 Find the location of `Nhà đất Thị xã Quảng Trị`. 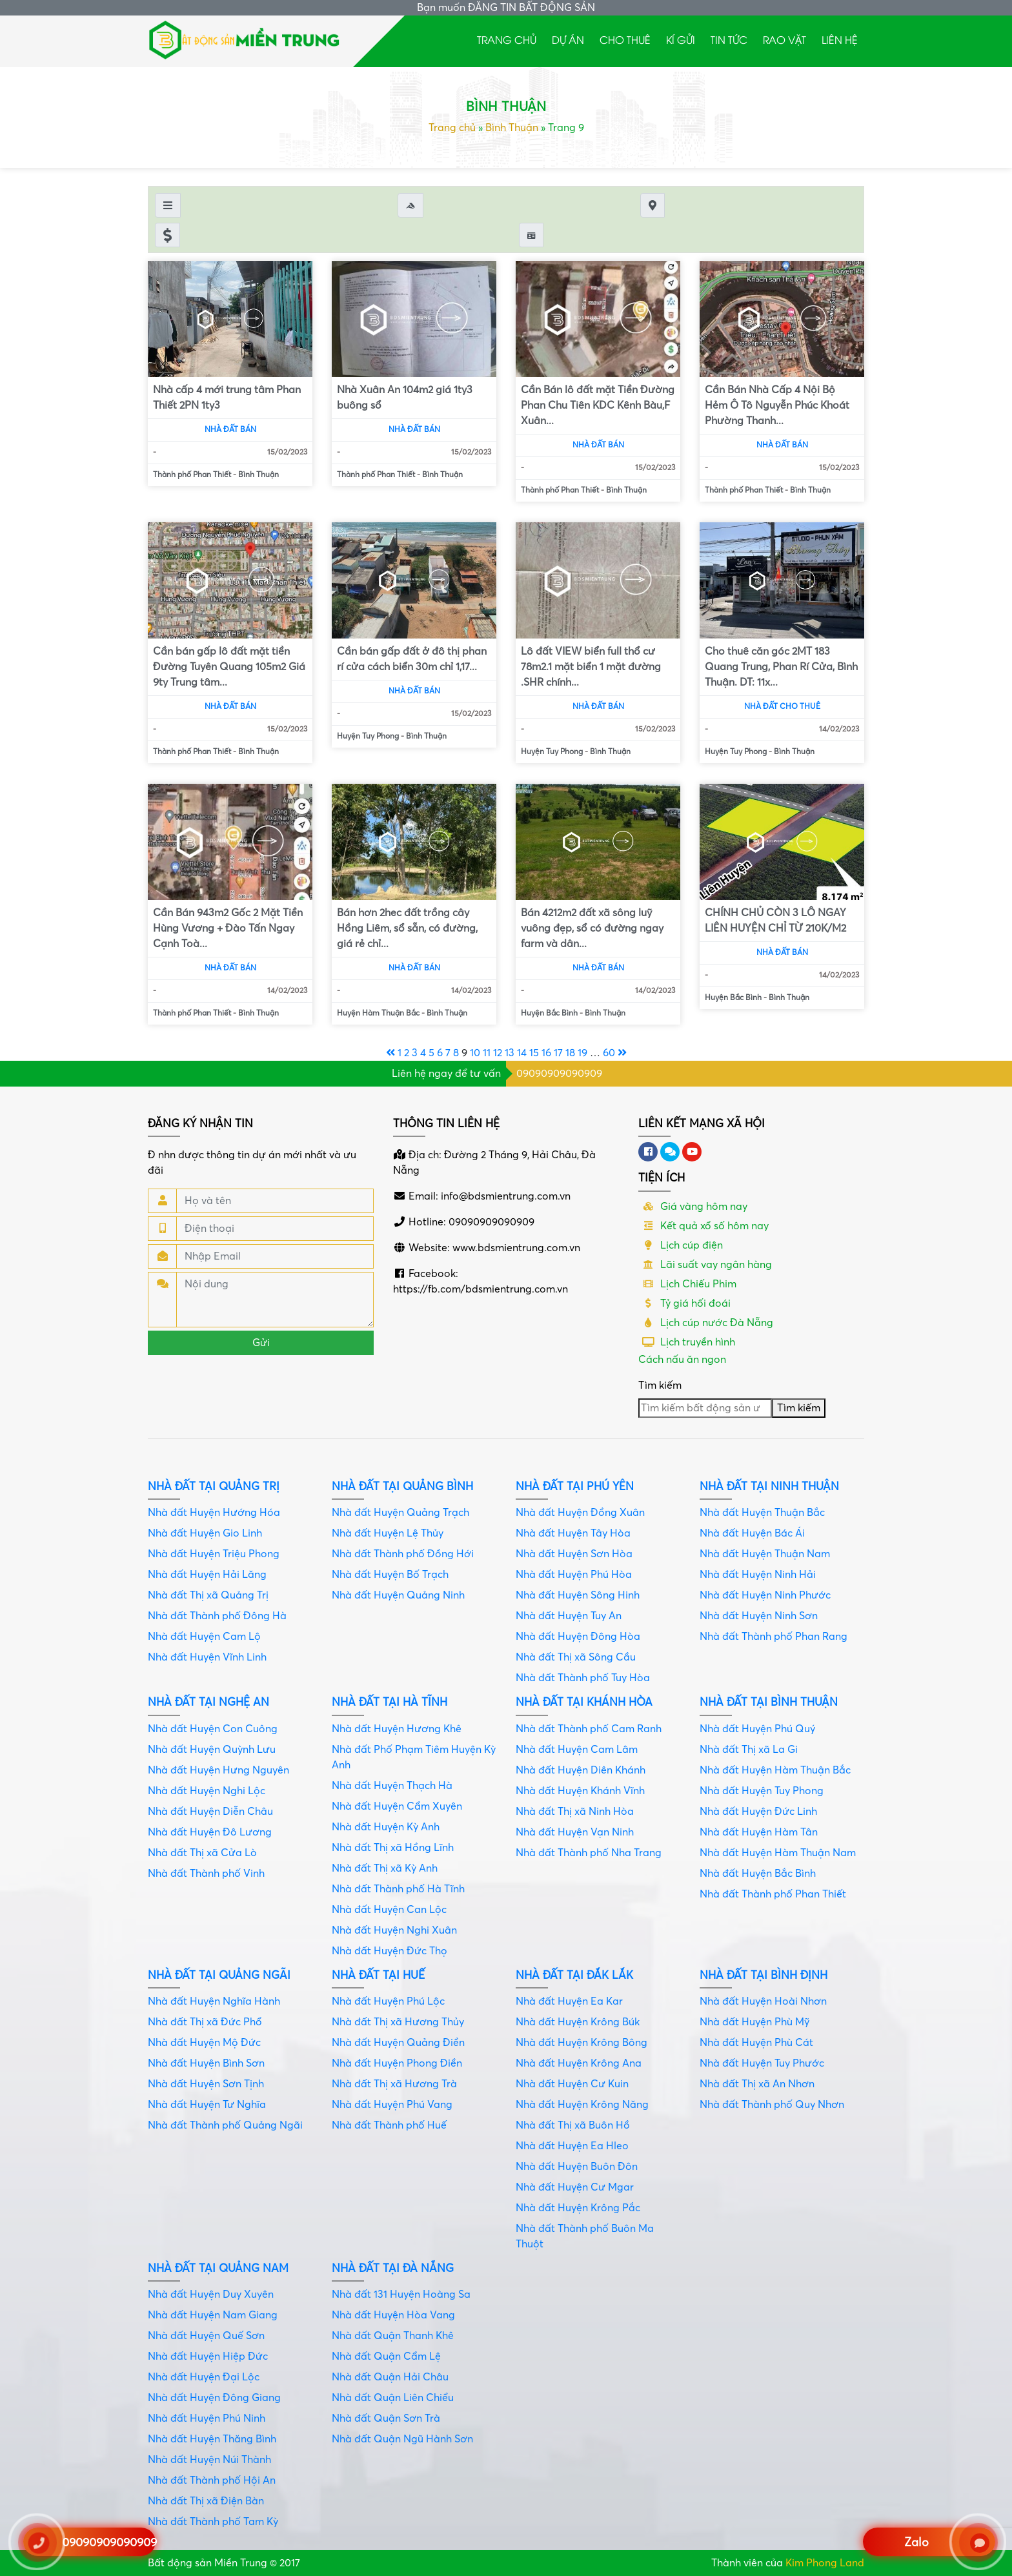

Nhà đất Thị xã Quảng Trị is located at coordinates (208, 1595).